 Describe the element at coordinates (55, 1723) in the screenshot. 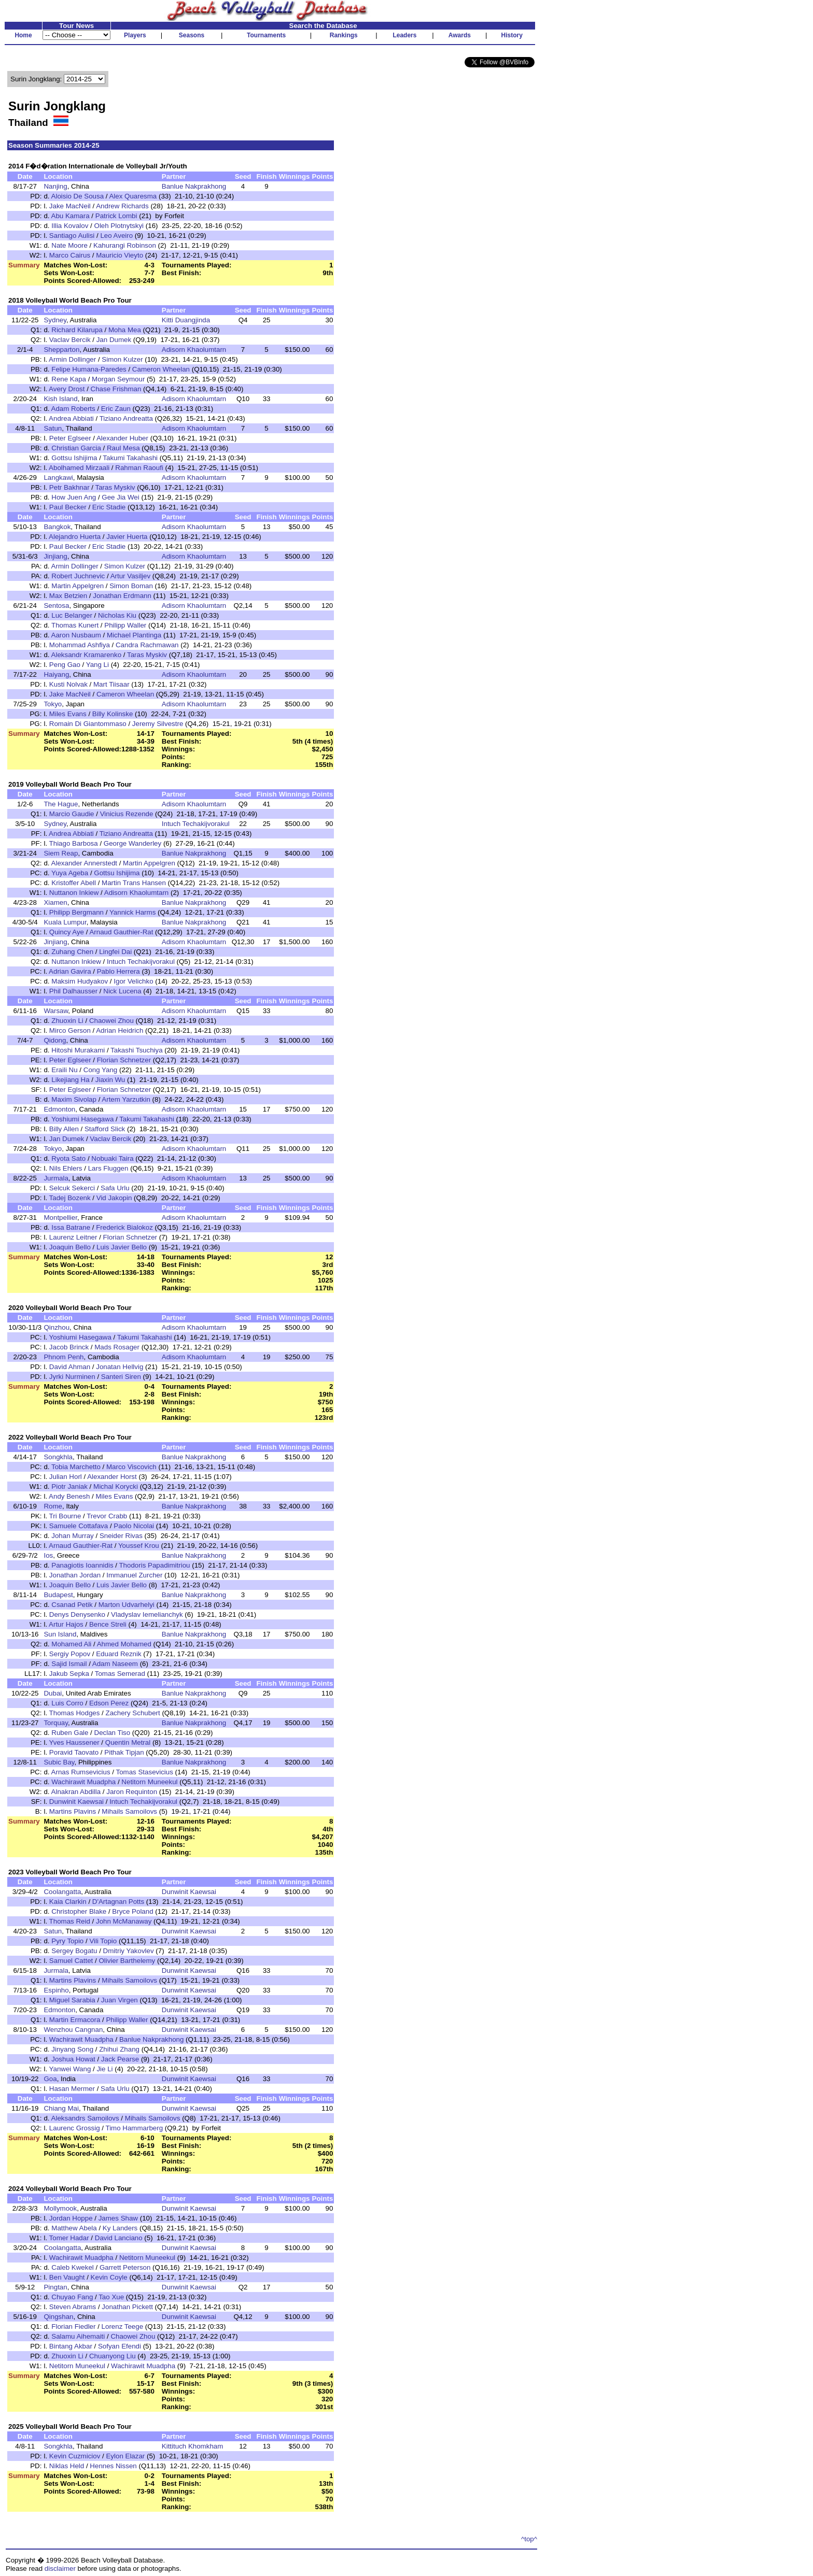

I see `Torquay` at that location.